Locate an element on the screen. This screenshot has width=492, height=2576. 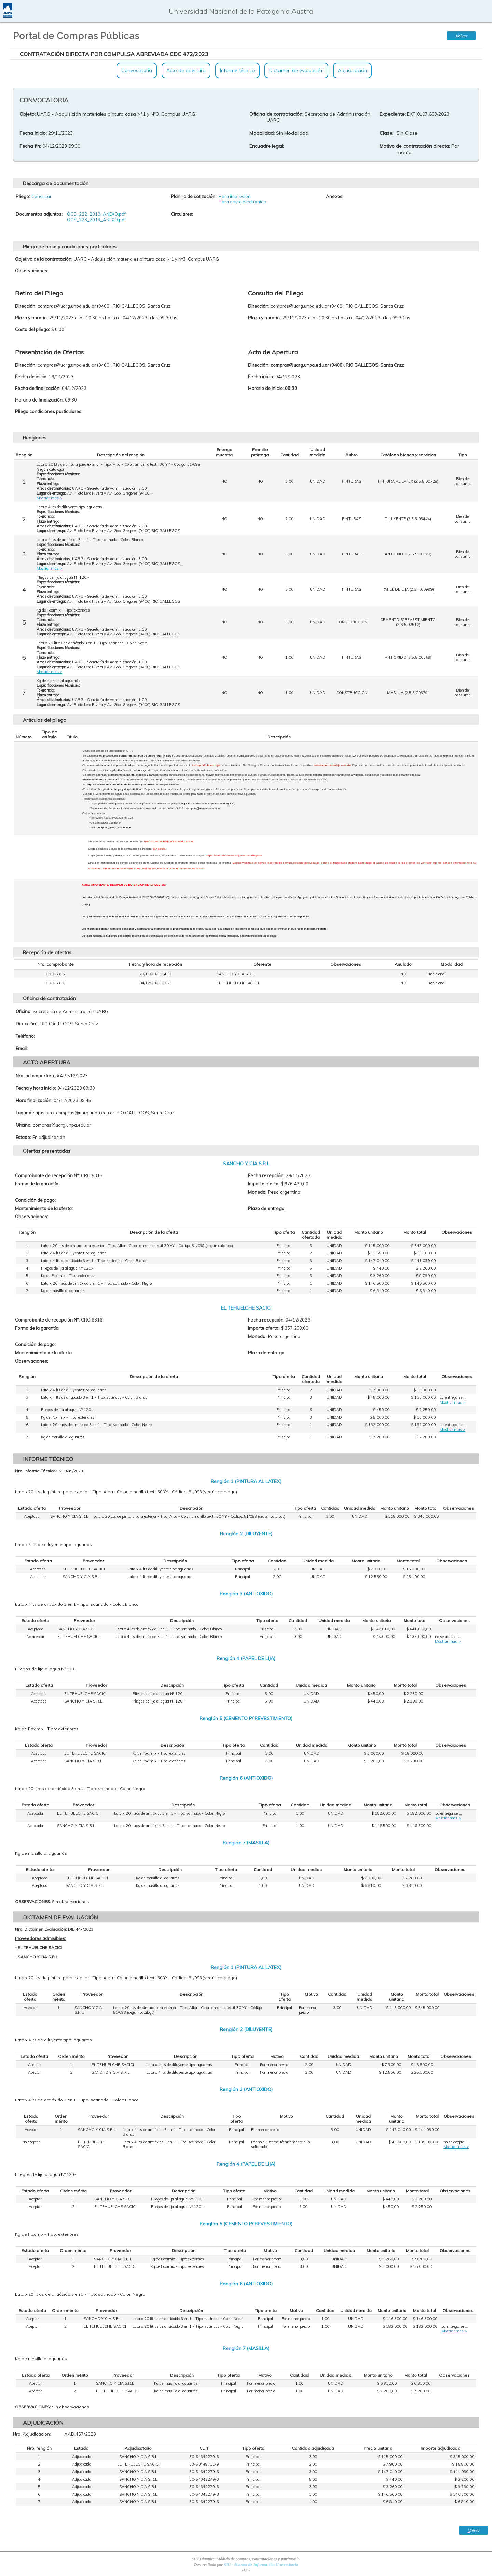
Circulares: is located at coordinates (182, 214).